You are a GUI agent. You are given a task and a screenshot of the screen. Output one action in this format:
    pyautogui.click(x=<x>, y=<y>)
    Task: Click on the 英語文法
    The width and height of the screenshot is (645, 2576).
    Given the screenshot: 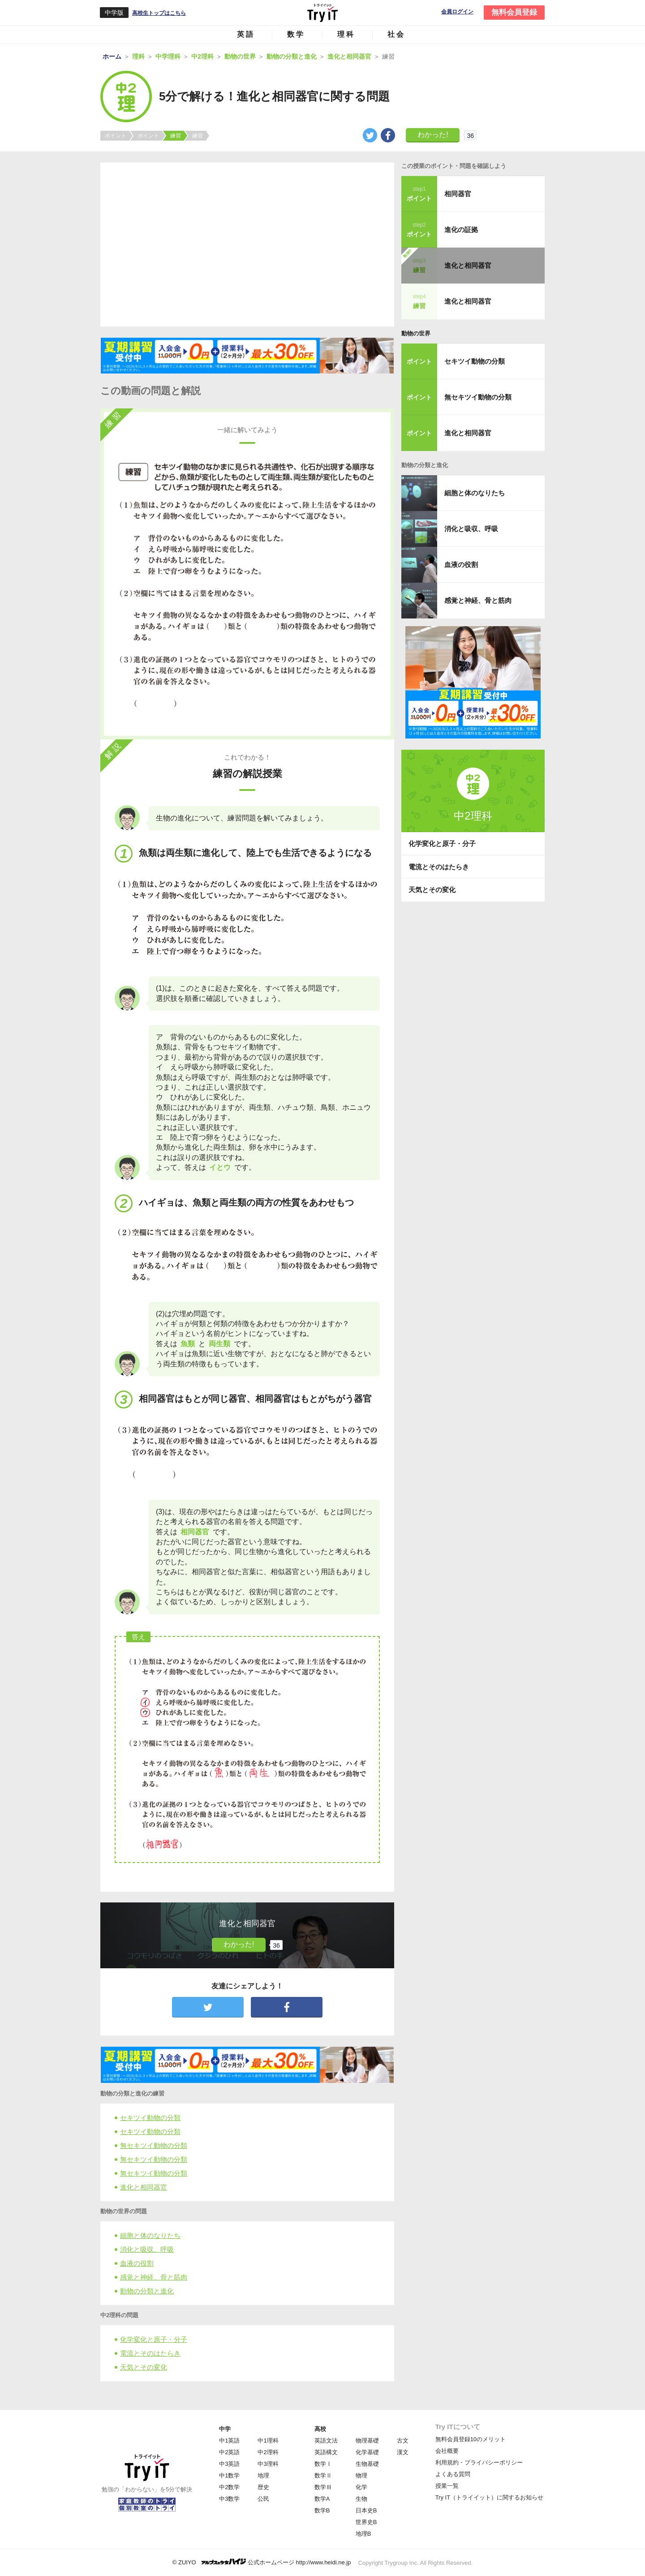 What is the action you would take?
    pyautogui.click(x=326, y=2440)
    